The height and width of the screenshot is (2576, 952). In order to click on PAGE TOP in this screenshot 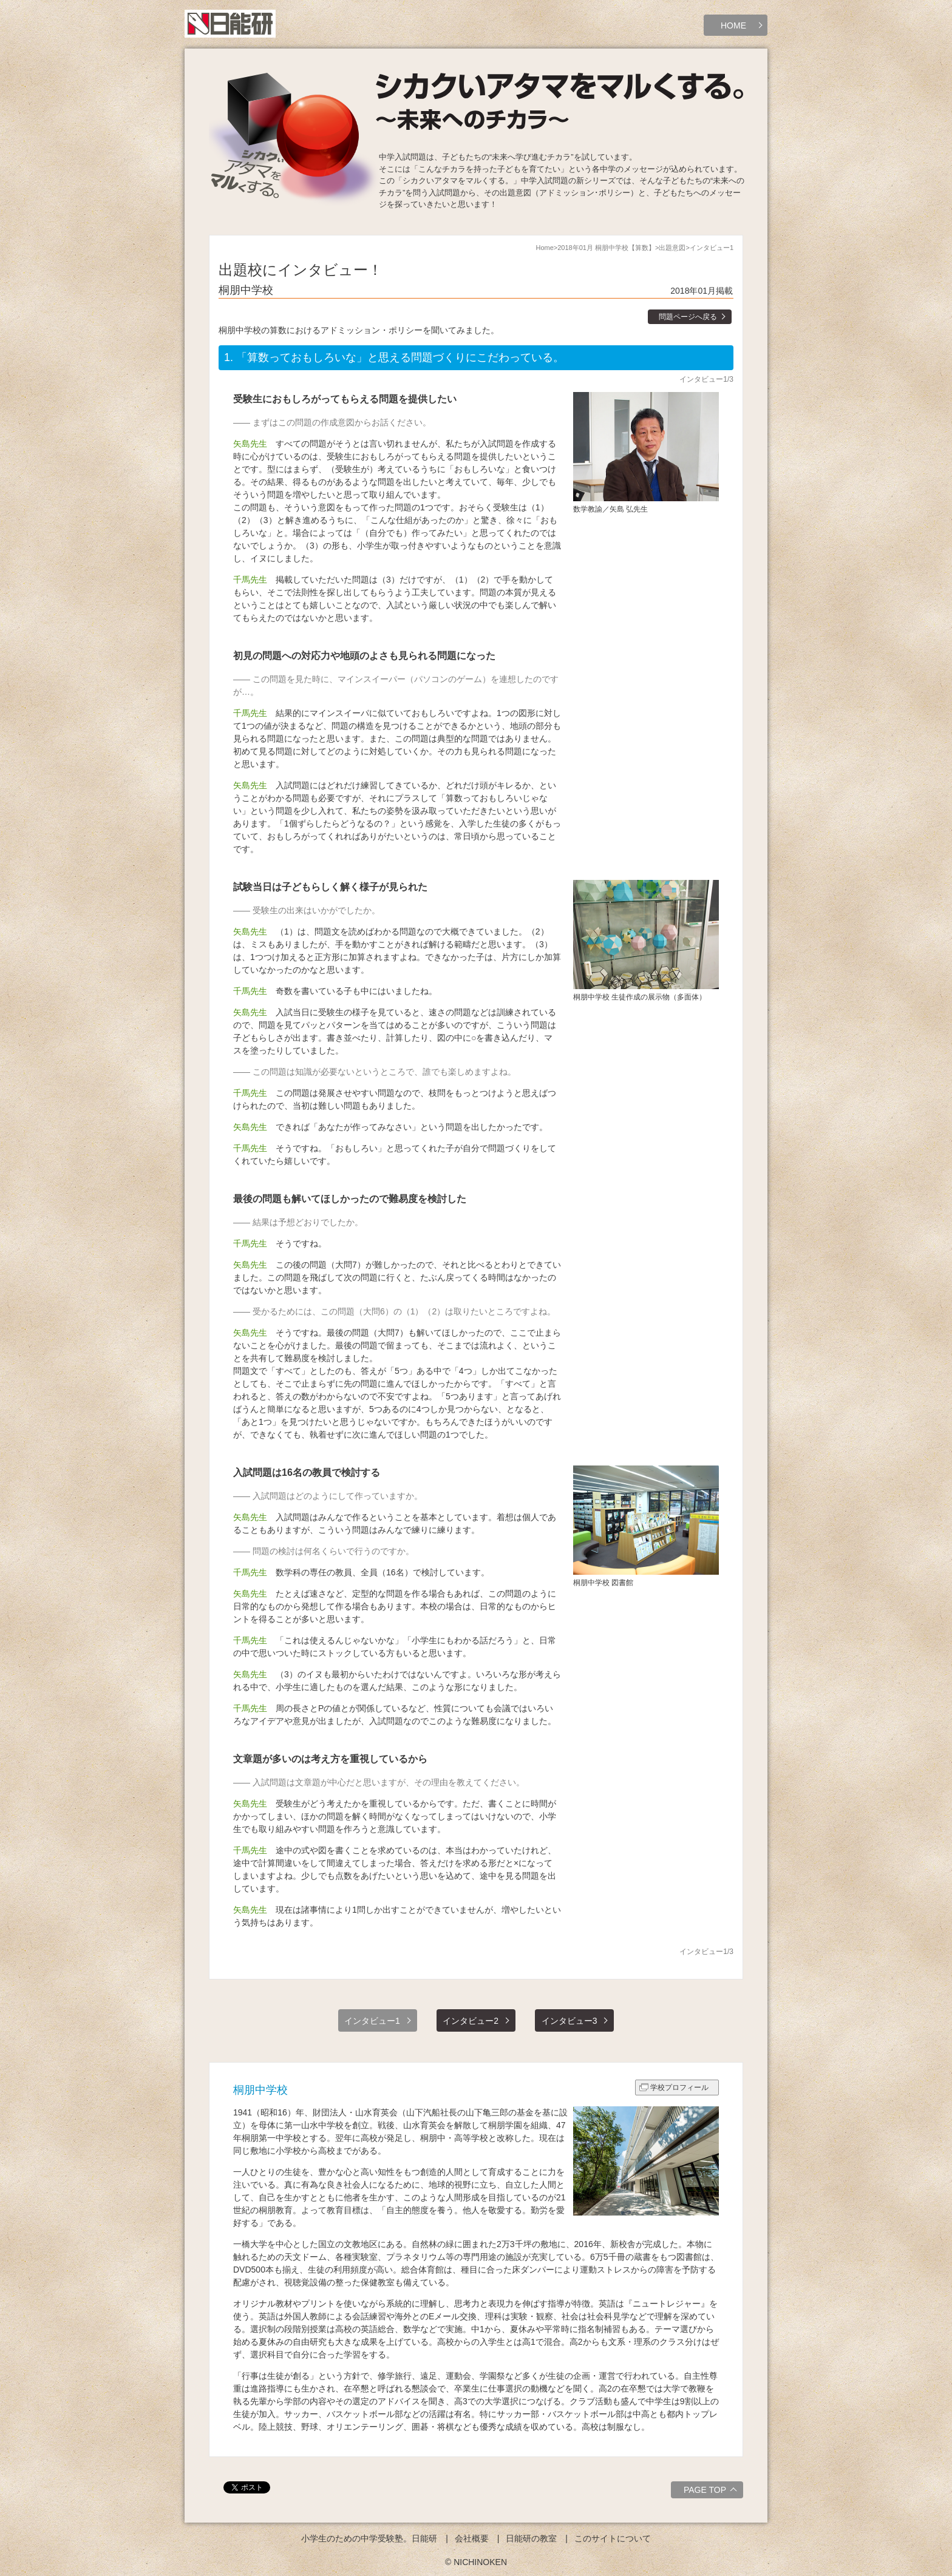, I will do `click(712, 2491)`.